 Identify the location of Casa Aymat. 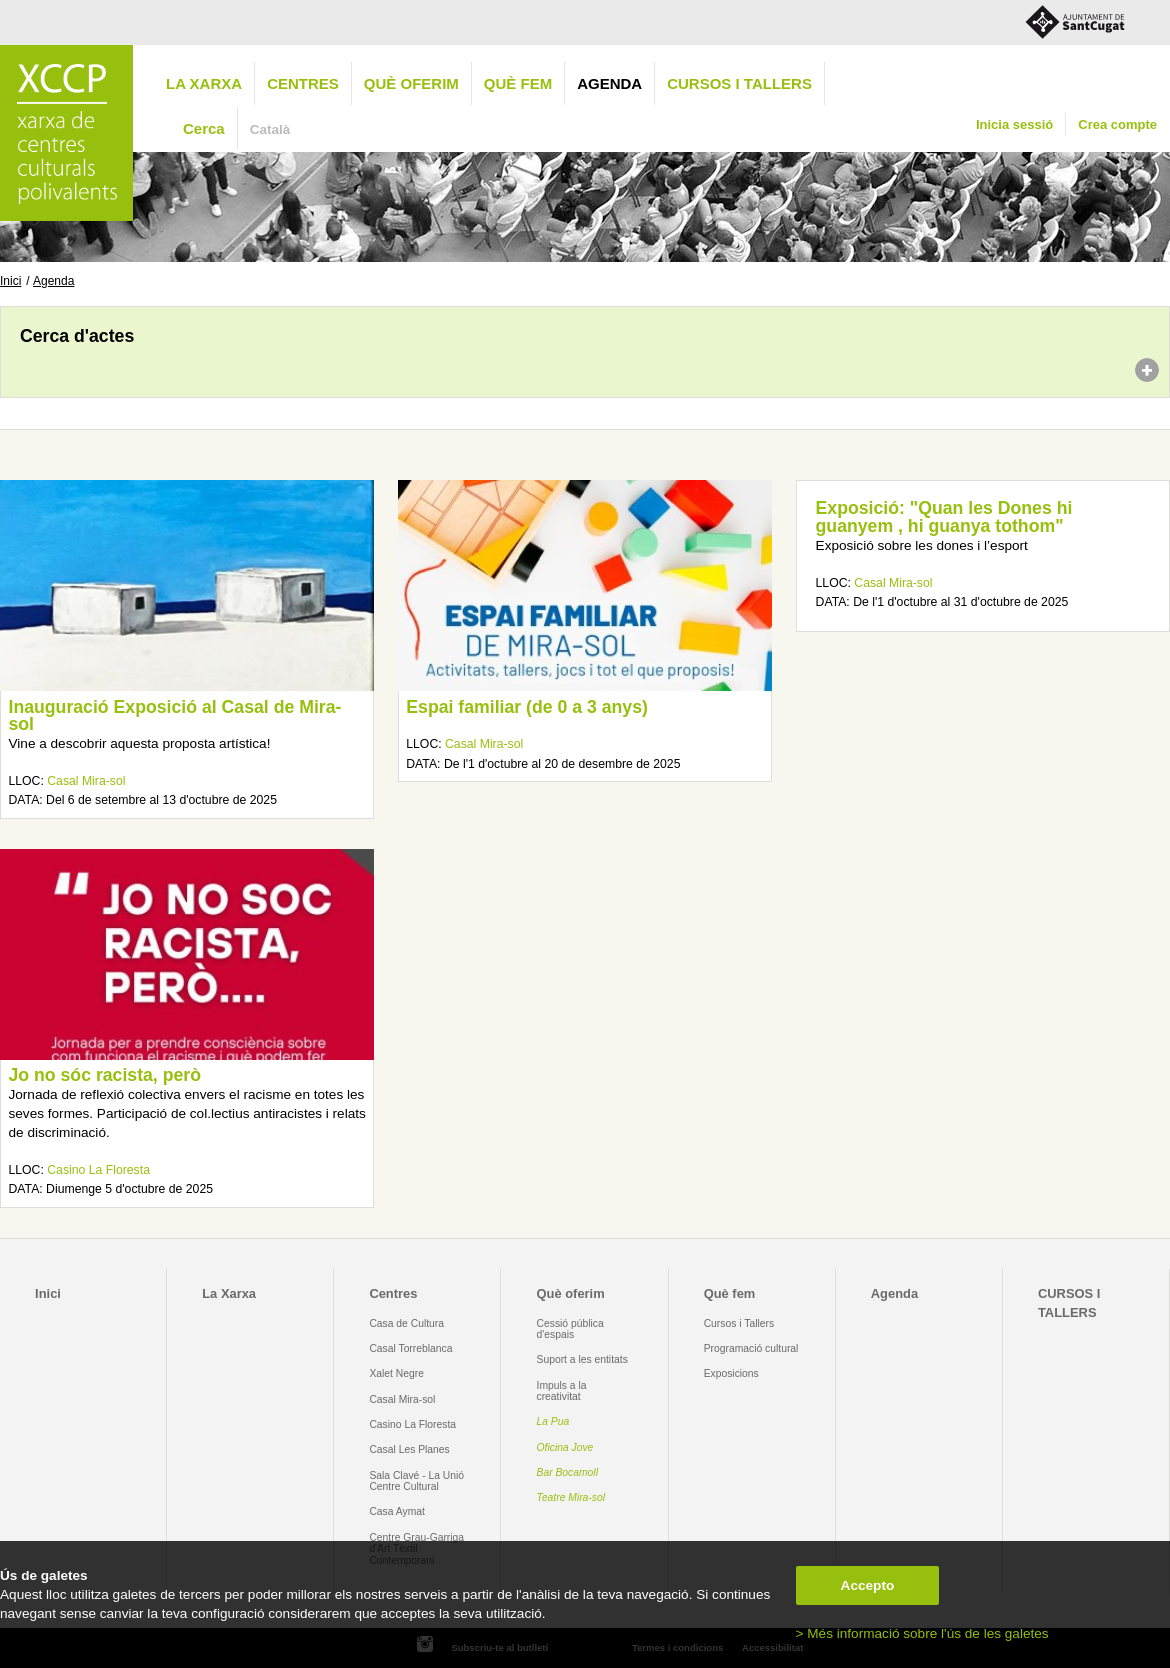
(397, 1511).